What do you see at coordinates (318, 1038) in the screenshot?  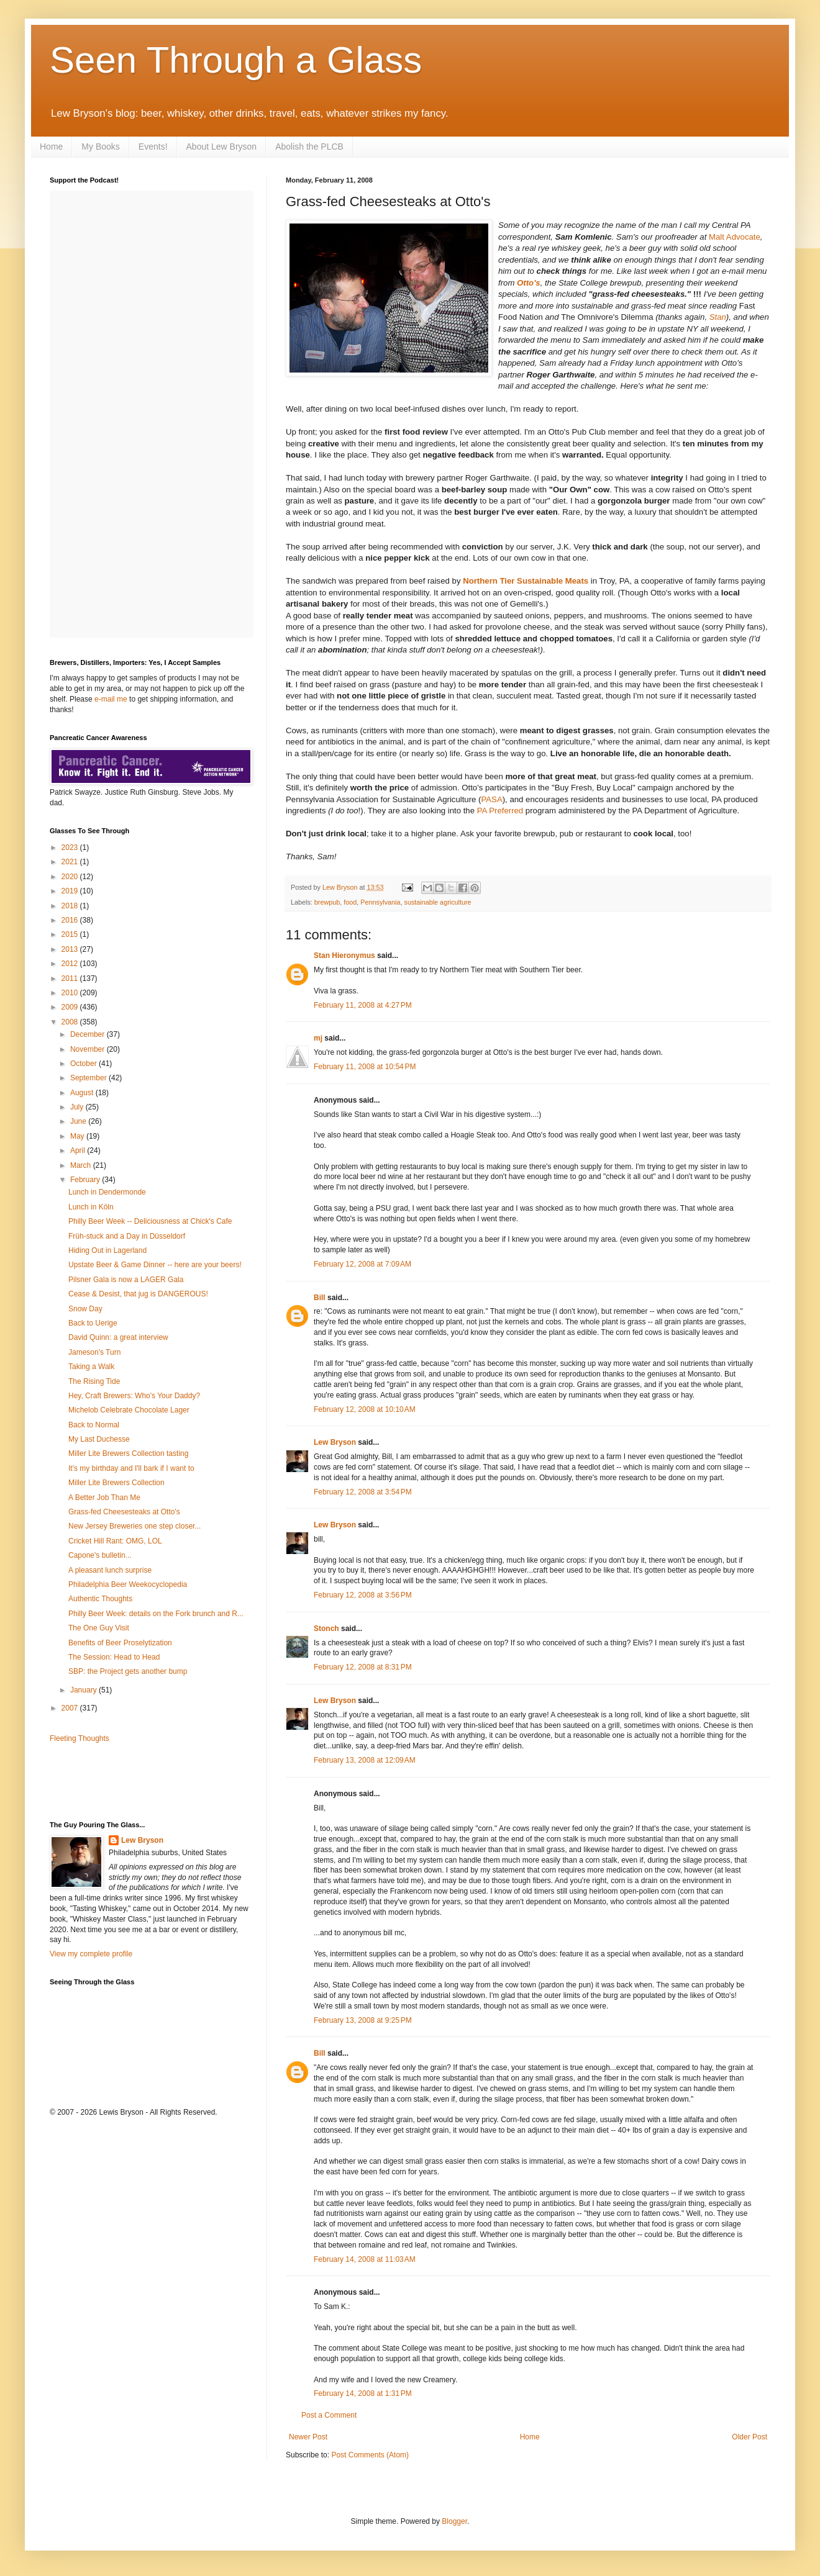 I see `mj` at bounding box center [318, 1038].